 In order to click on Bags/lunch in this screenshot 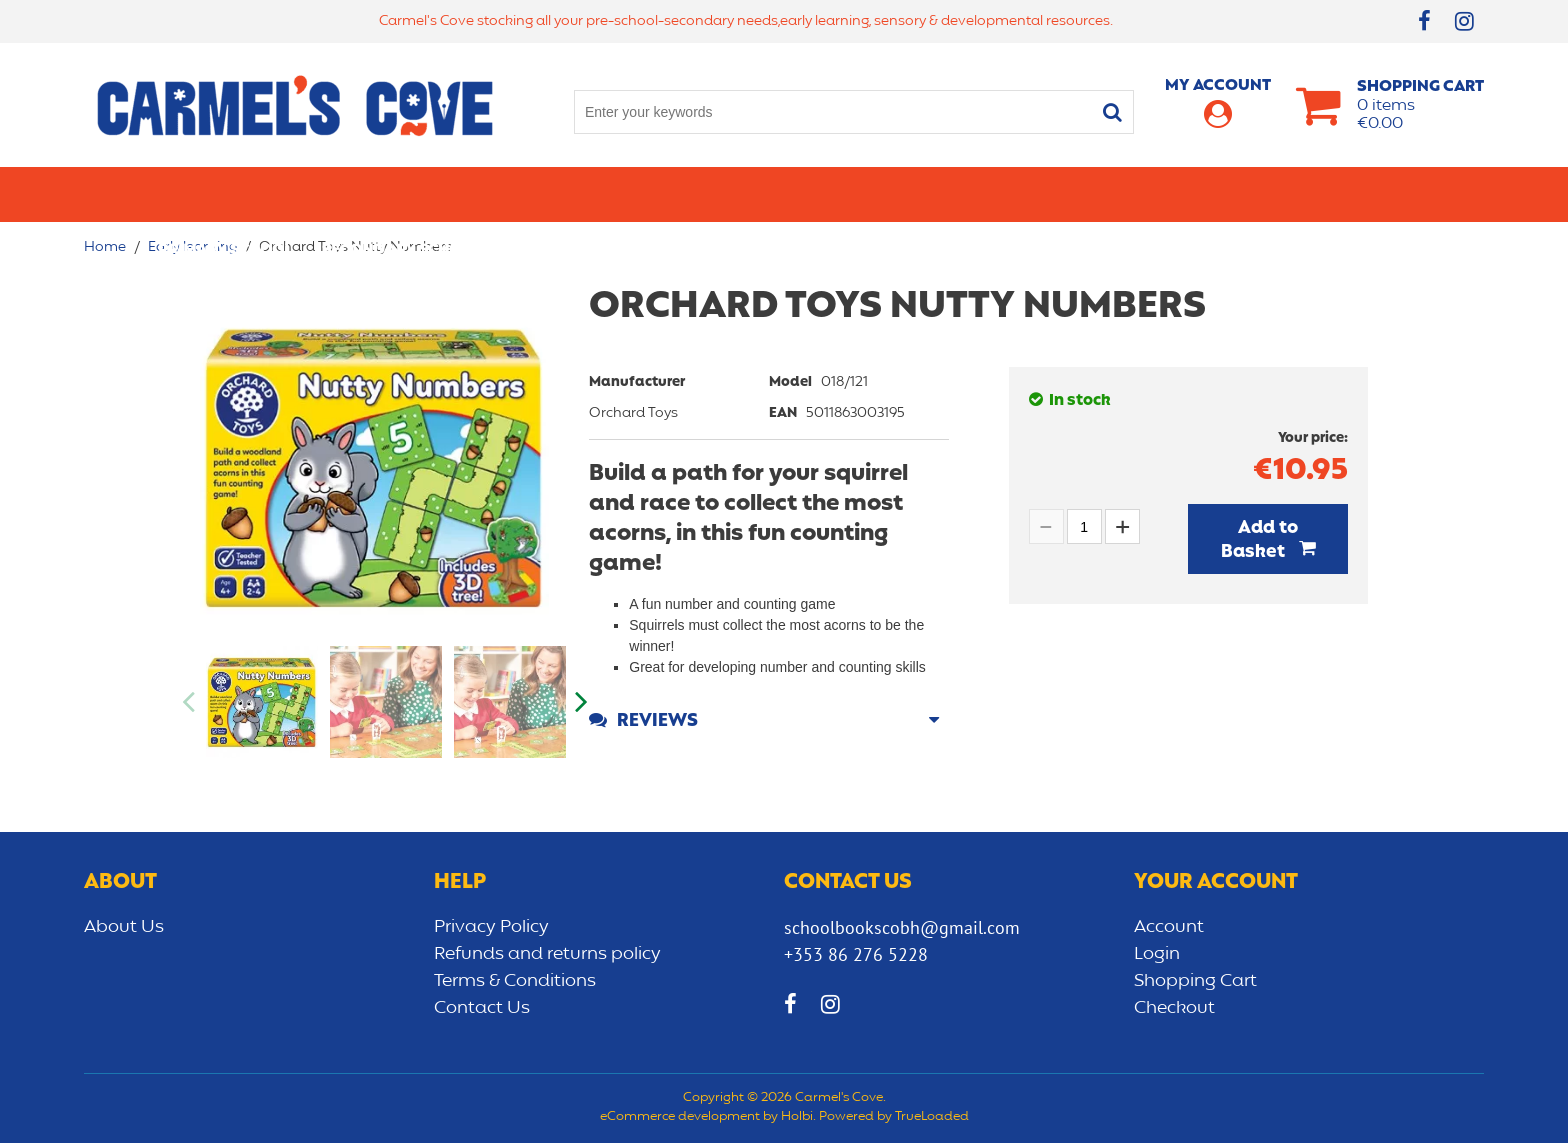, I will do `click(870, 194)`.